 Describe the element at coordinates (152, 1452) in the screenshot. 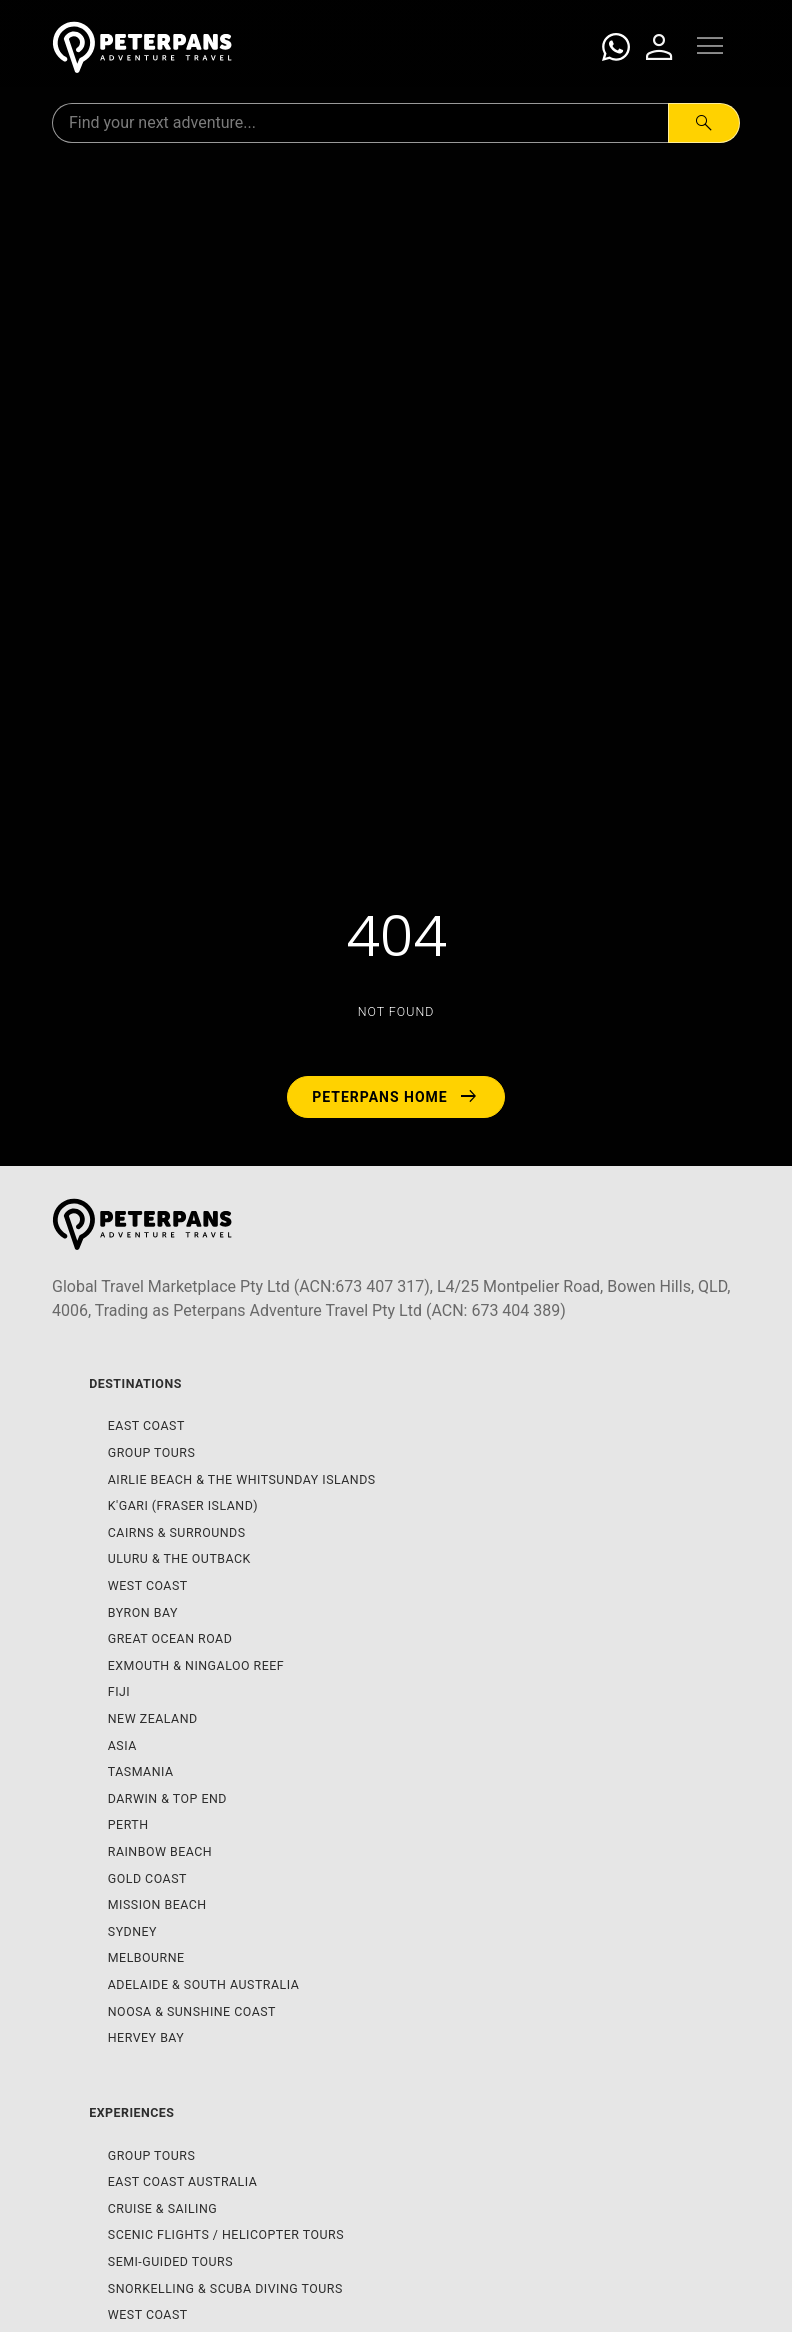

I see `Group Tours` at that location.